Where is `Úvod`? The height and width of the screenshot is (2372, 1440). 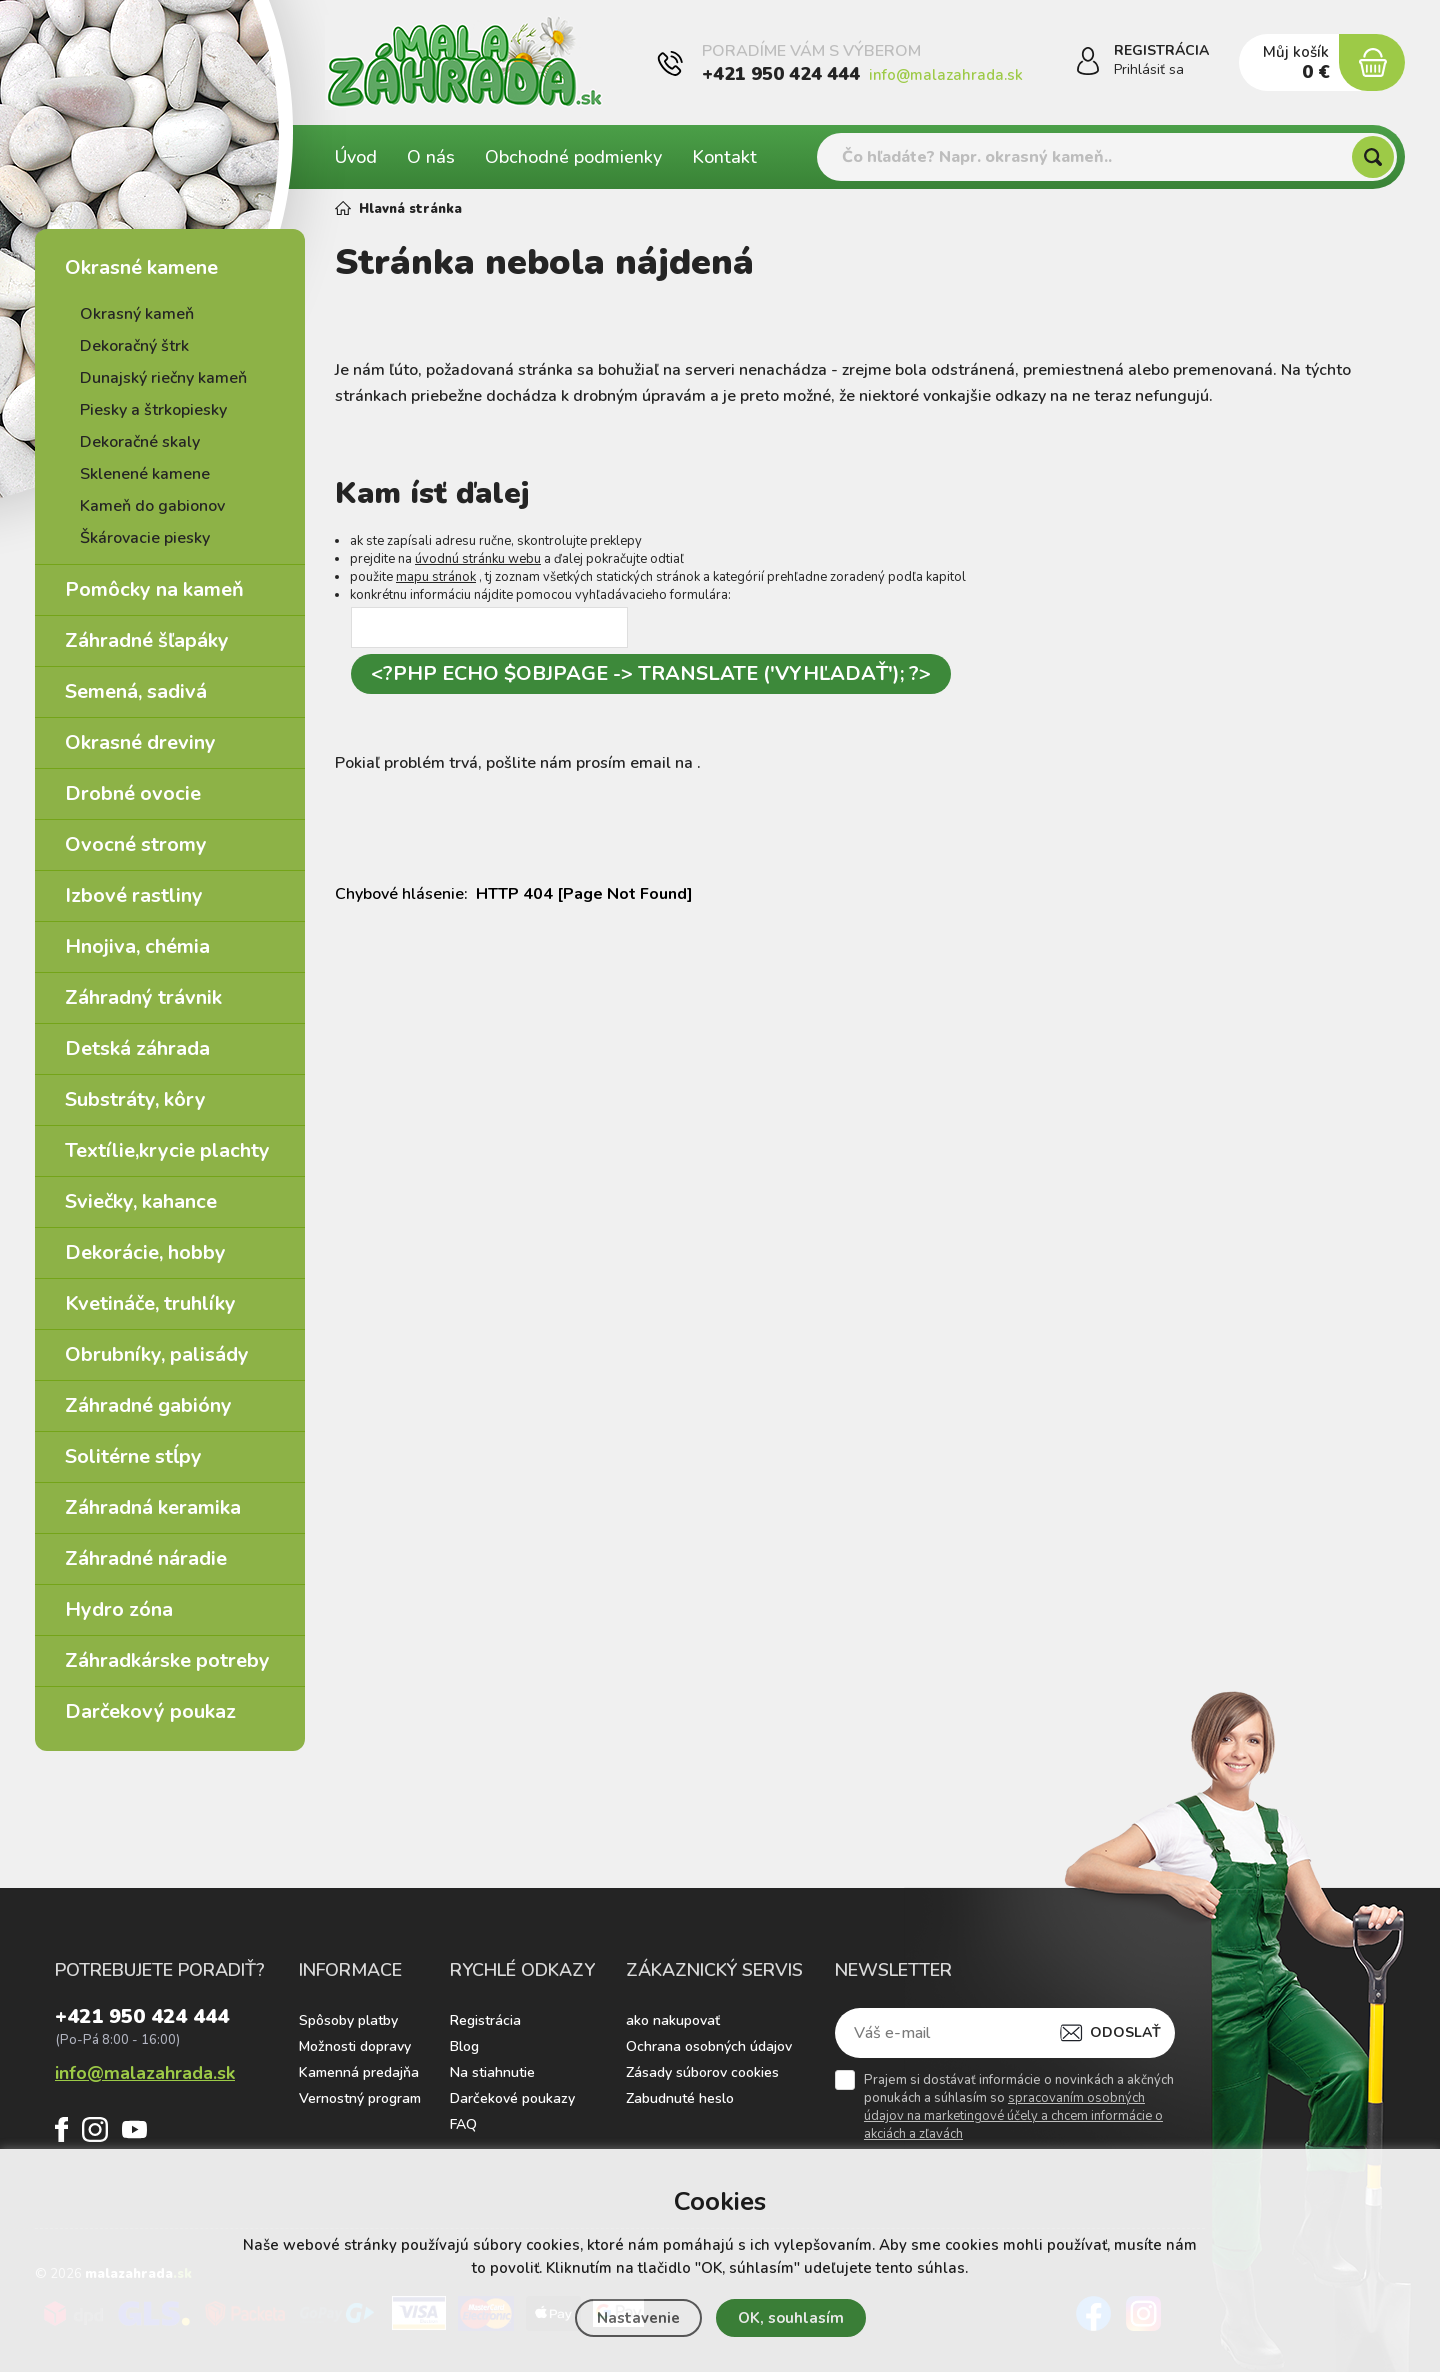
Úvod is located at coordinates (356, 157).